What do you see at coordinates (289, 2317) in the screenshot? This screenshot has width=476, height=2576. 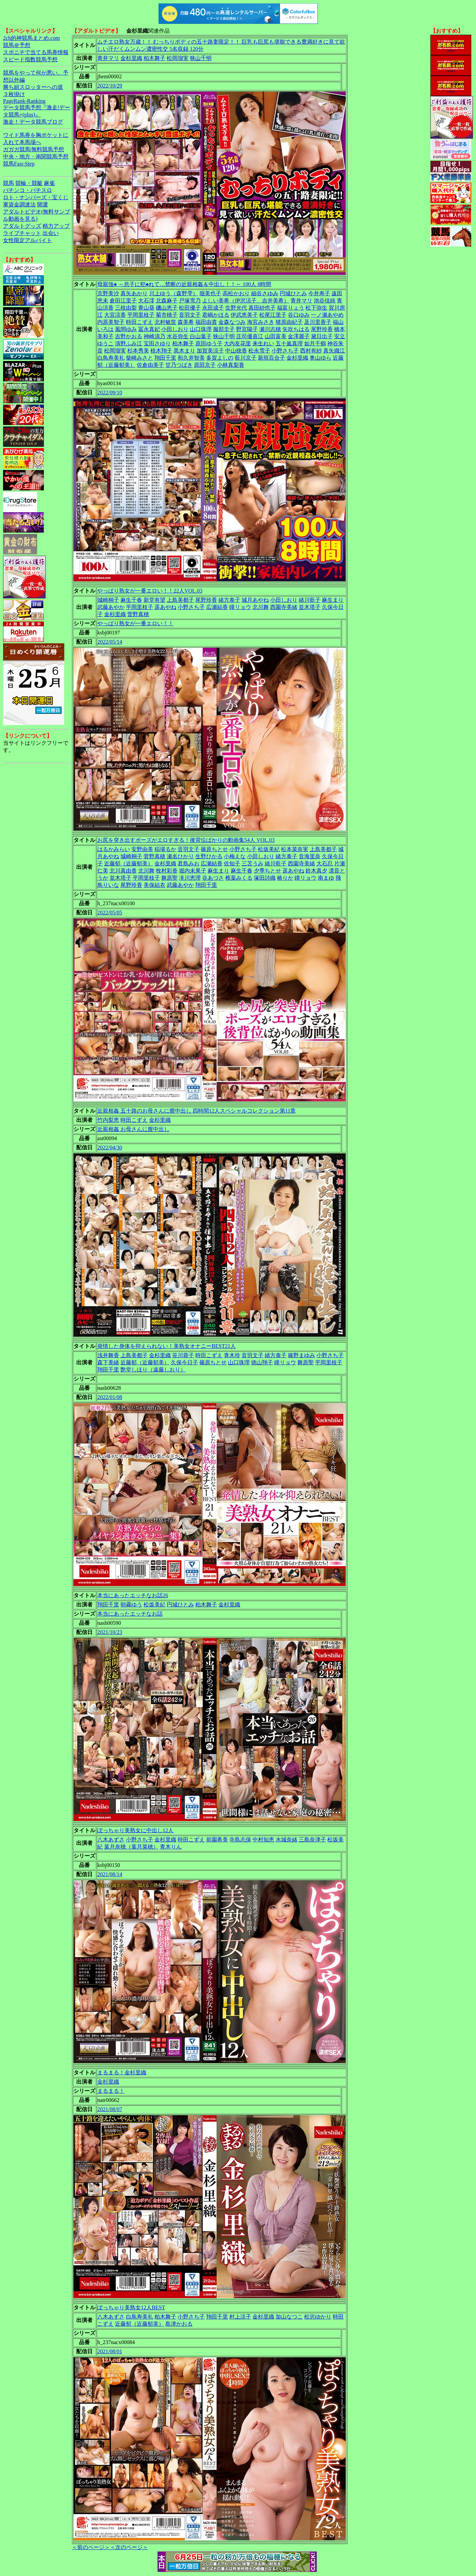 I see `加山なつこ` at bounding box center [289, 2317].